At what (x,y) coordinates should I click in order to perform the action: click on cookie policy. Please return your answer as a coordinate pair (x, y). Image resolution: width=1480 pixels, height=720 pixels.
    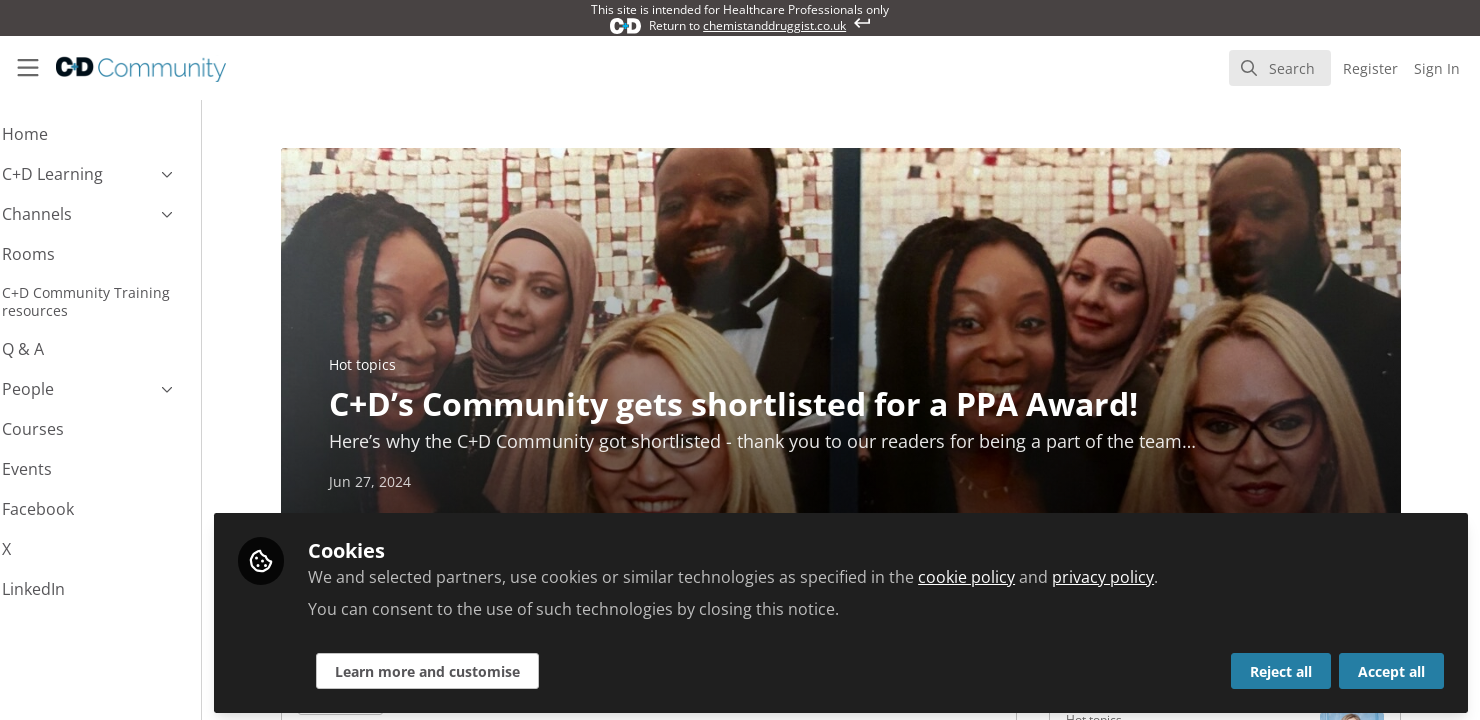
    Looking at the image, I should click on (1020, 572).